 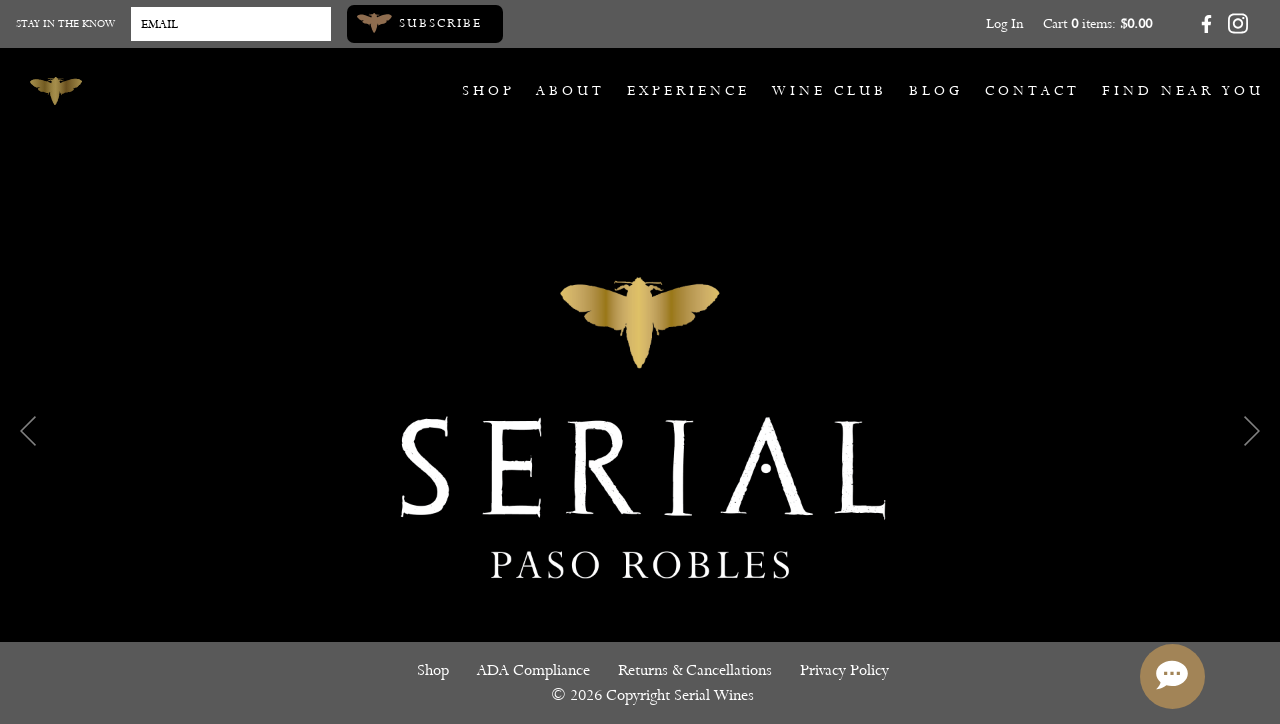 I want to click on [Serial Wines], so click(x=56, y=91).